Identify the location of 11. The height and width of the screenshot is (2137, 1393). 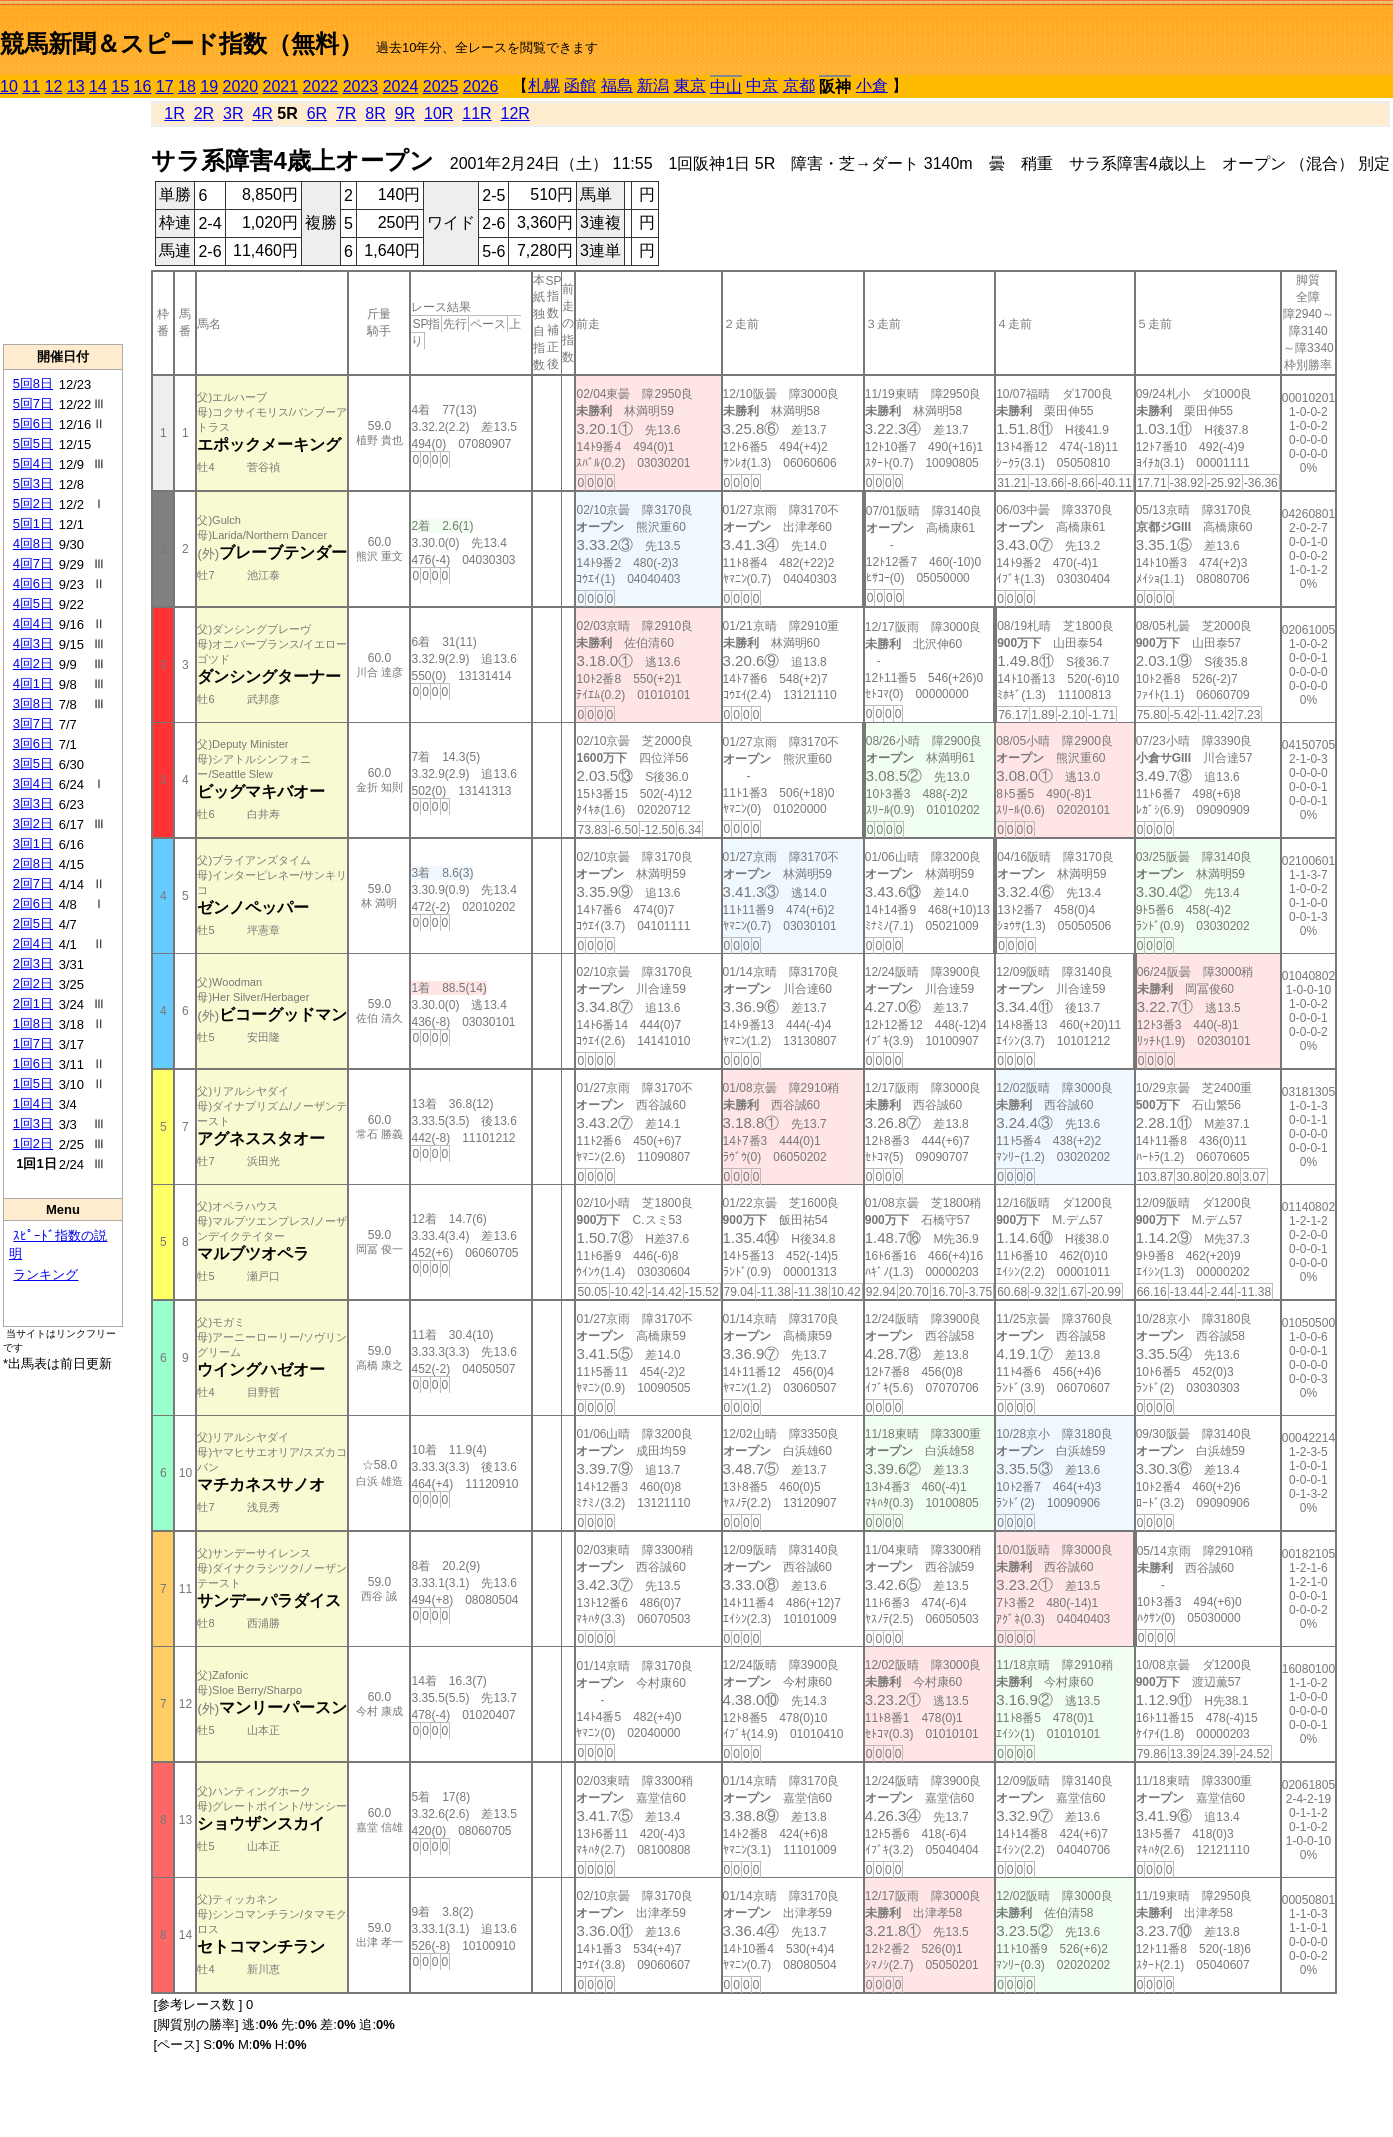
(31, 86).